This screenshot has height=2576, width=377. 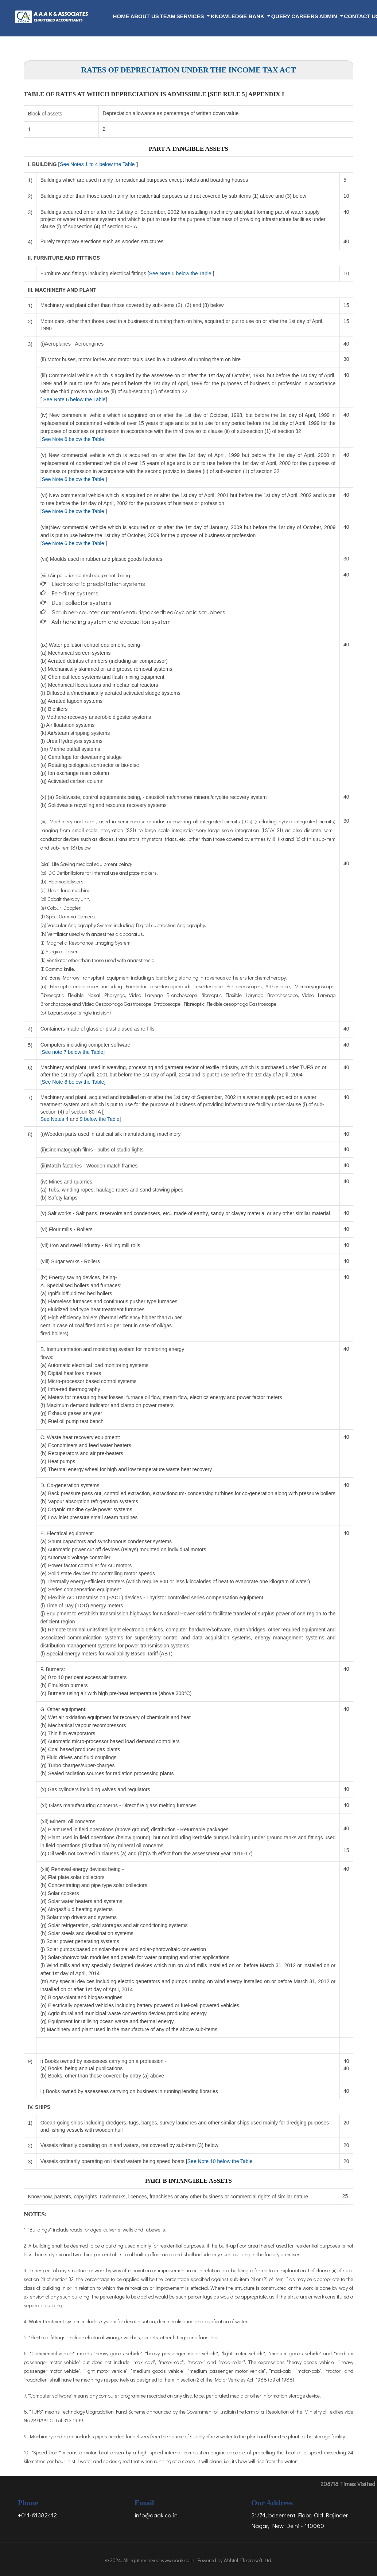 I want to click on Team, so click(x=168, y=16).